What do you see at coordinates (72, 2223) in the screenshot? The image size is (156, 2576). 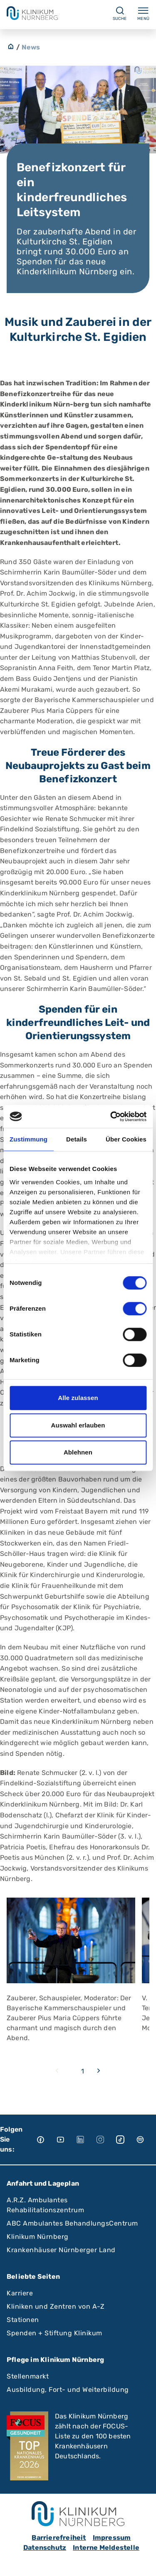 I see `ABC Ambulantes BehandlungsCentrum` at bounding box center [72, 2223].